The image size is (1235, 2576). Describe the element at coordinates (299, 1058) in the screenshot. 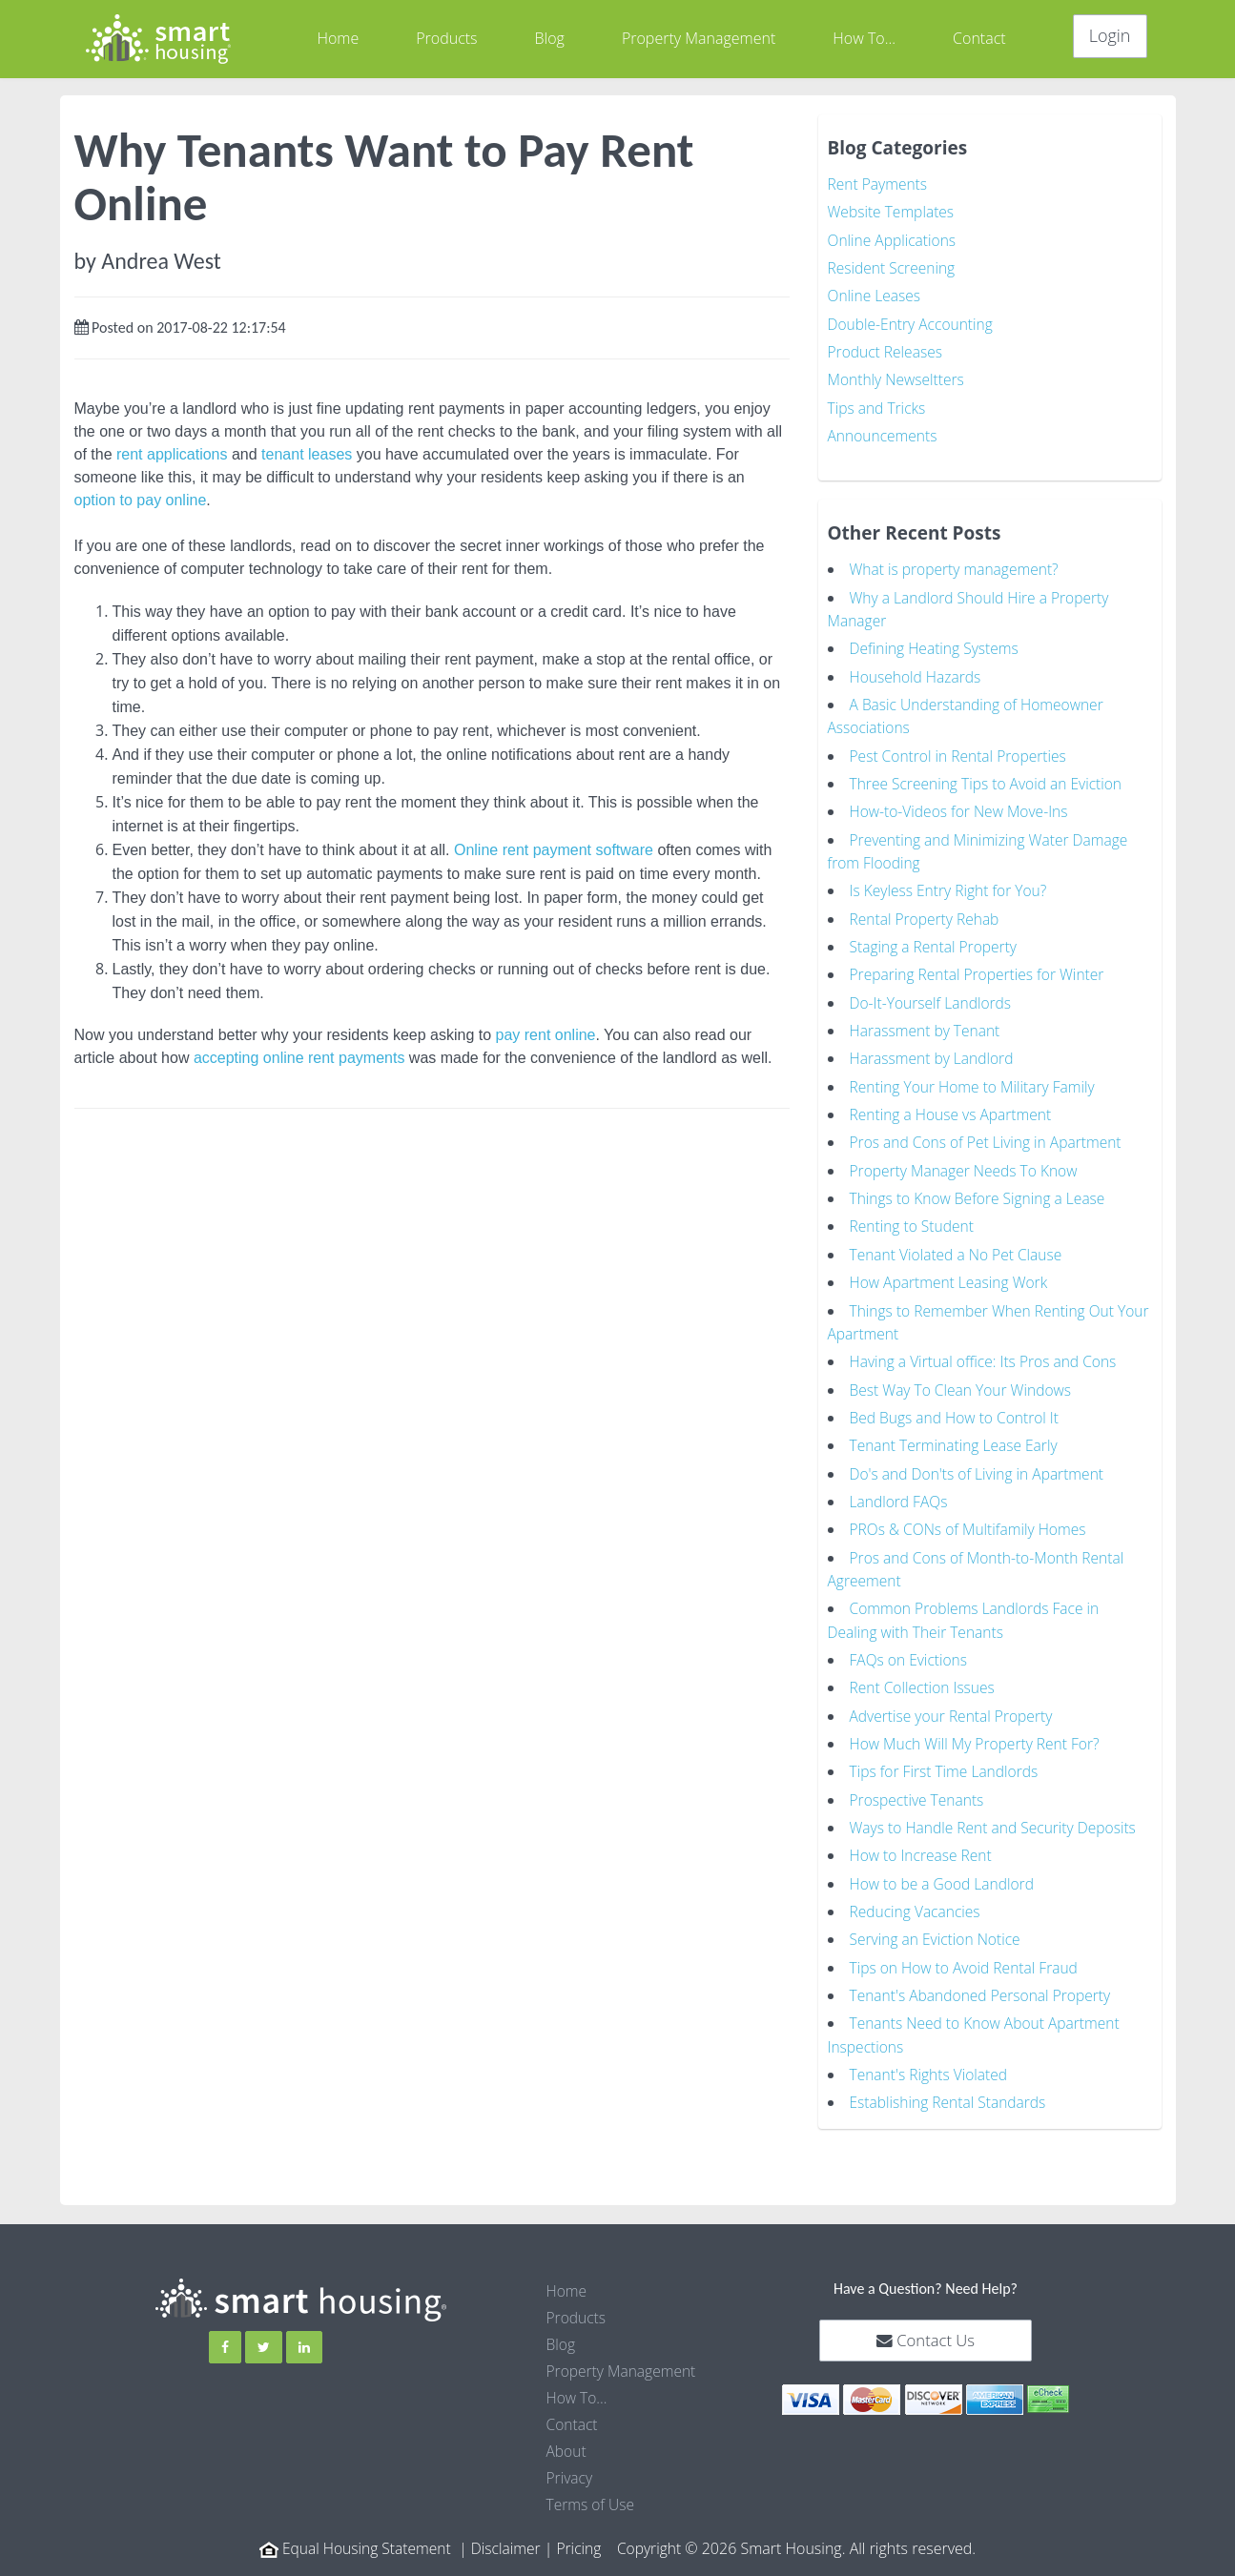

I see `accepting online rent payments` at that location.